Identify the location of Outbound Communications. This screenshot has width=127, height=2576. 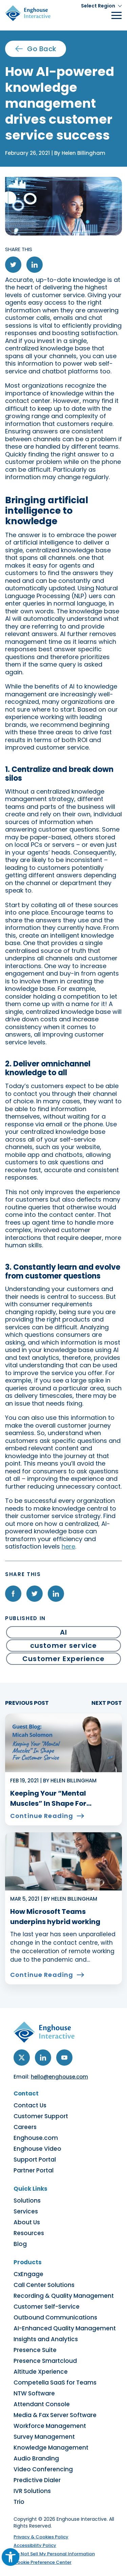
(55, 2317).